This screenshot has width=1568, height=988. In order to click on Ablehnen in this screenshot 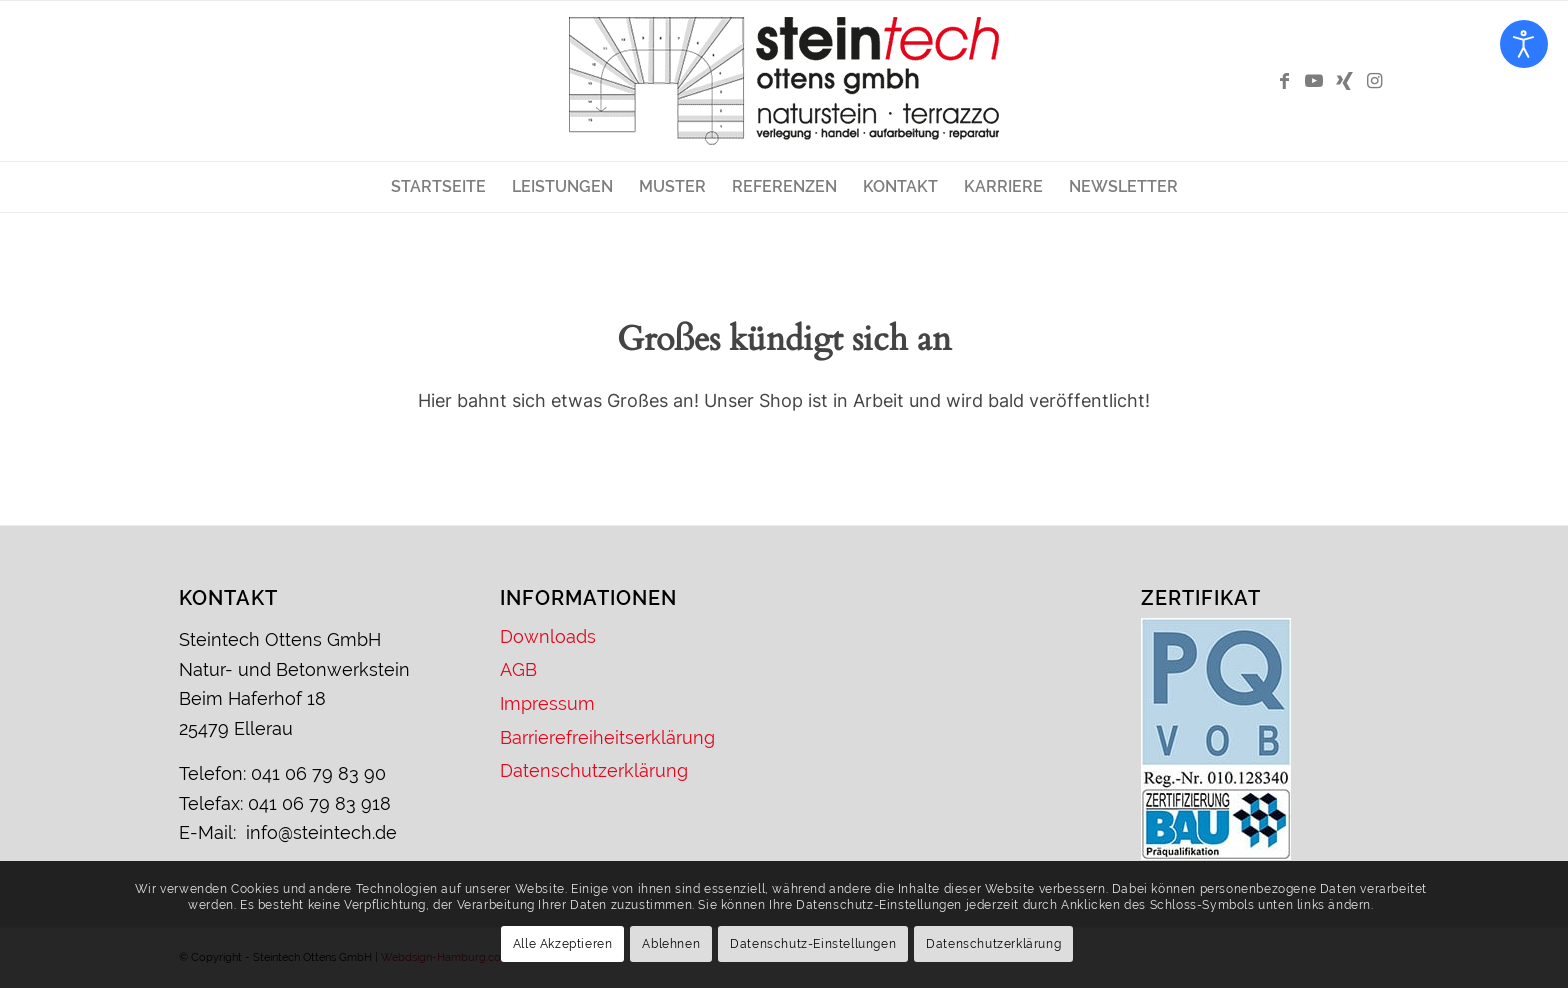, I will do `click(671, 944)`.